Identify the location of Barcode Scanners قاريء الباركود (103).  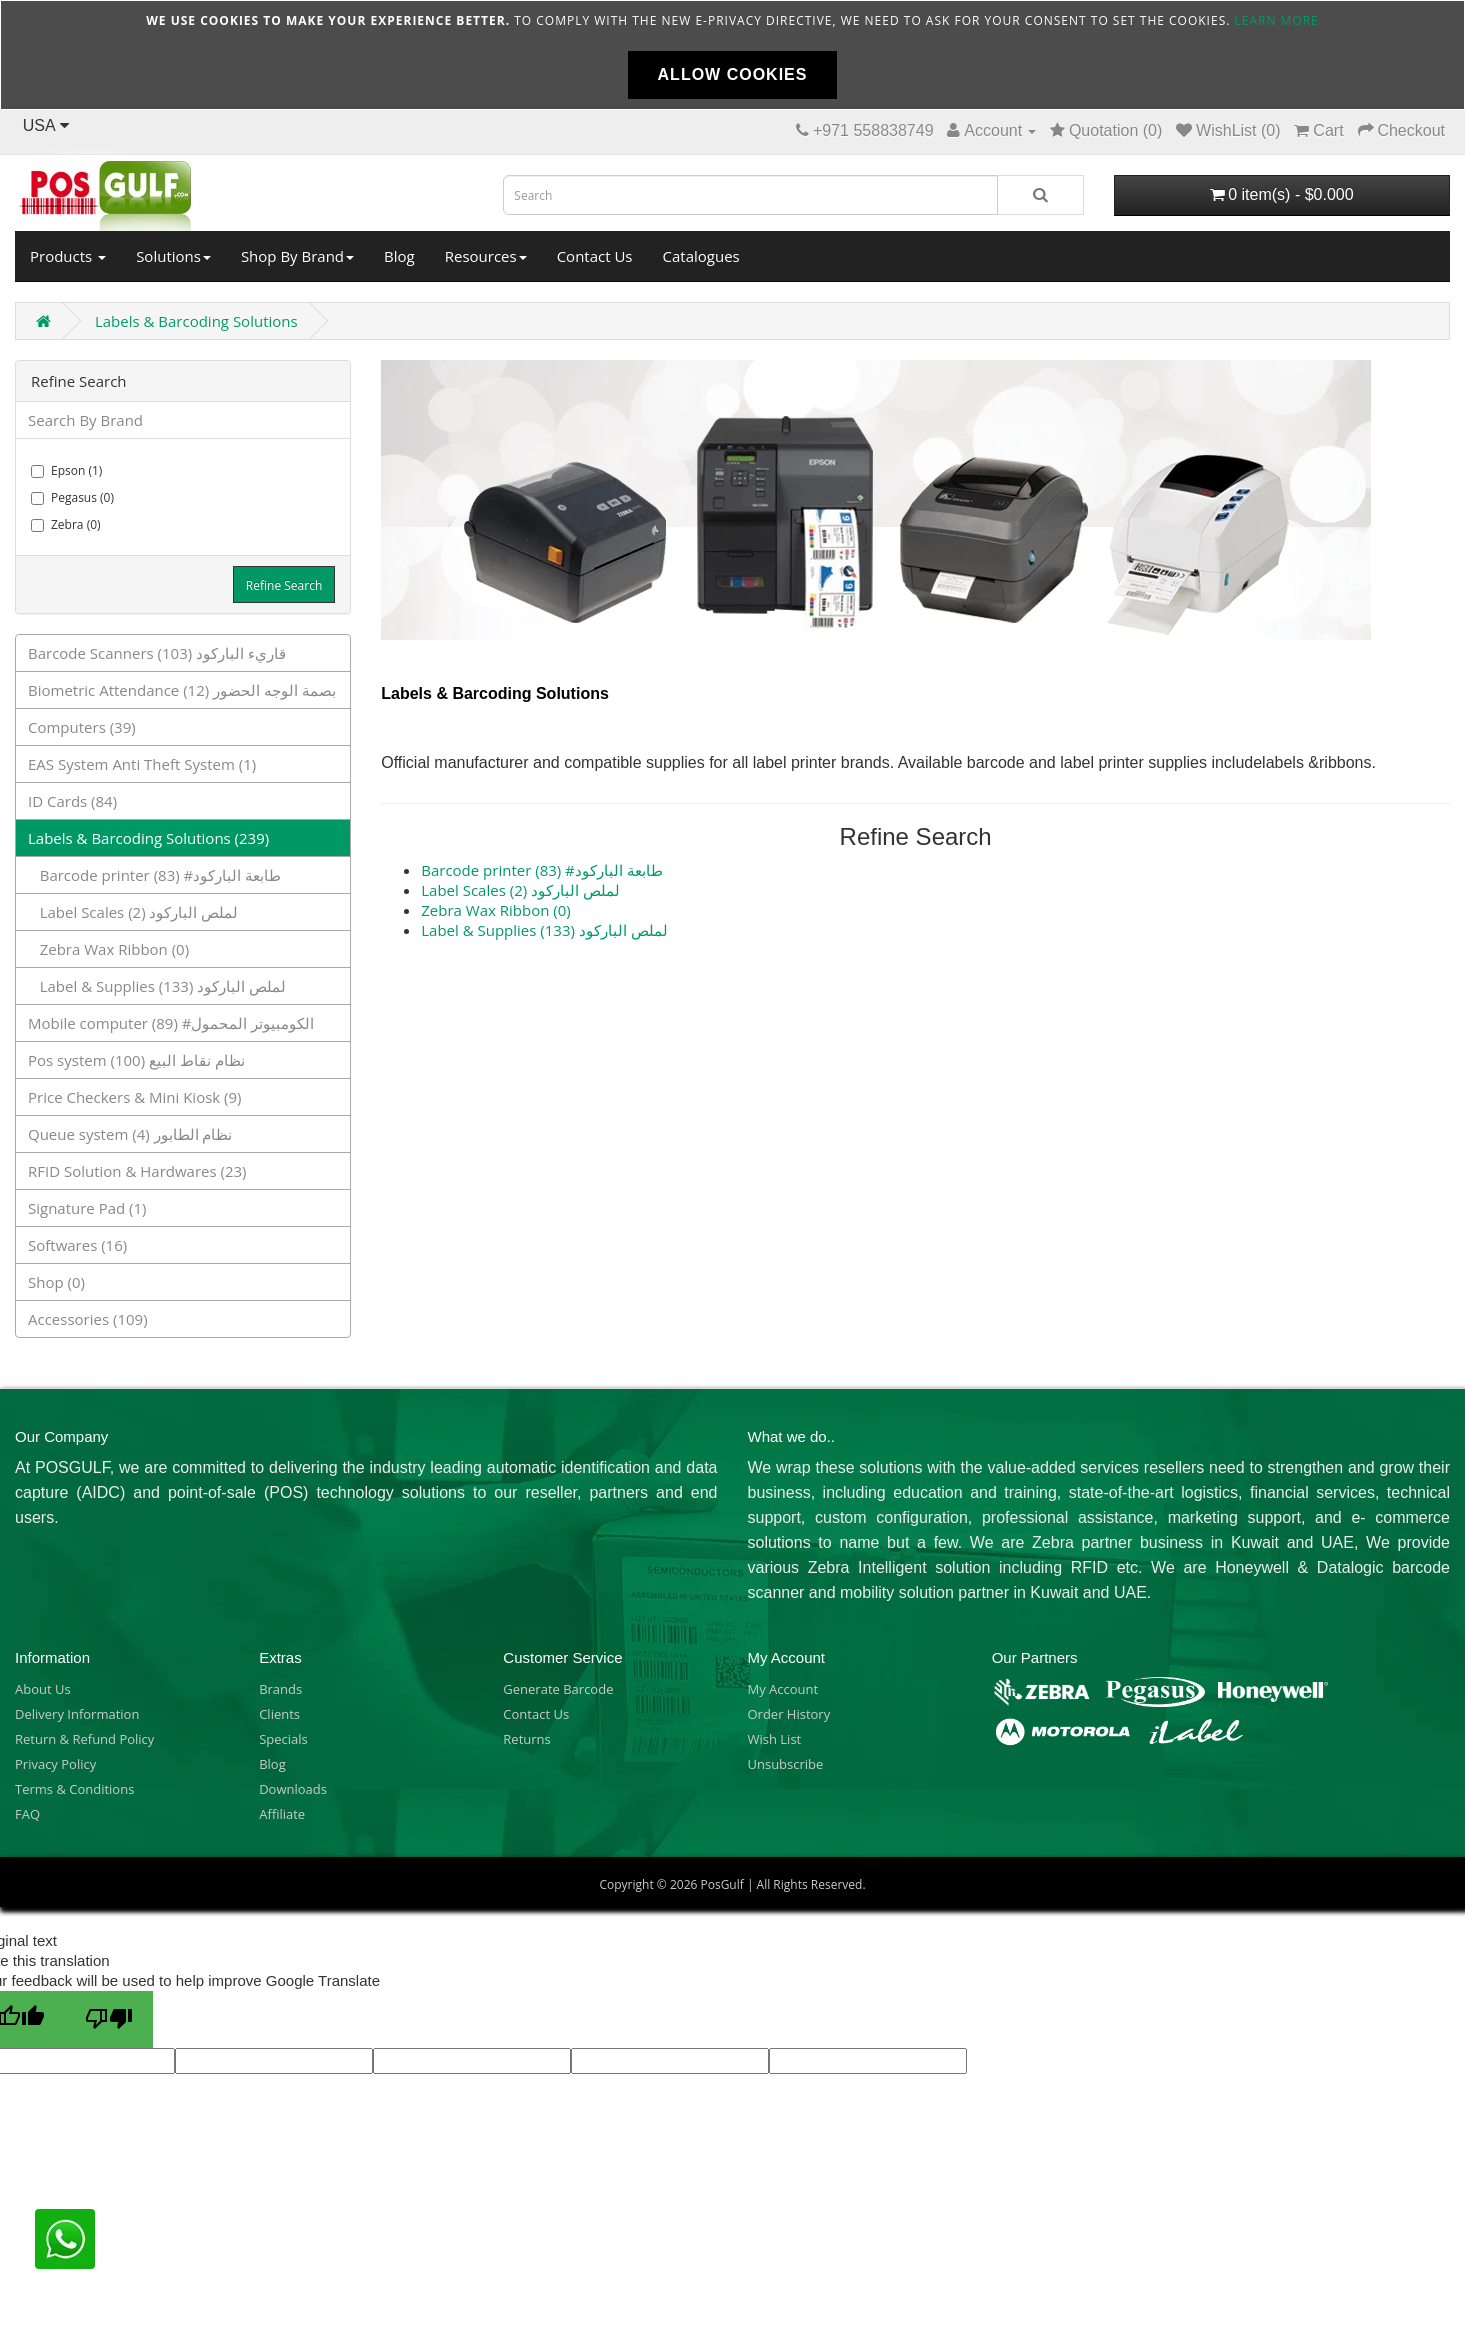
(157, 653).